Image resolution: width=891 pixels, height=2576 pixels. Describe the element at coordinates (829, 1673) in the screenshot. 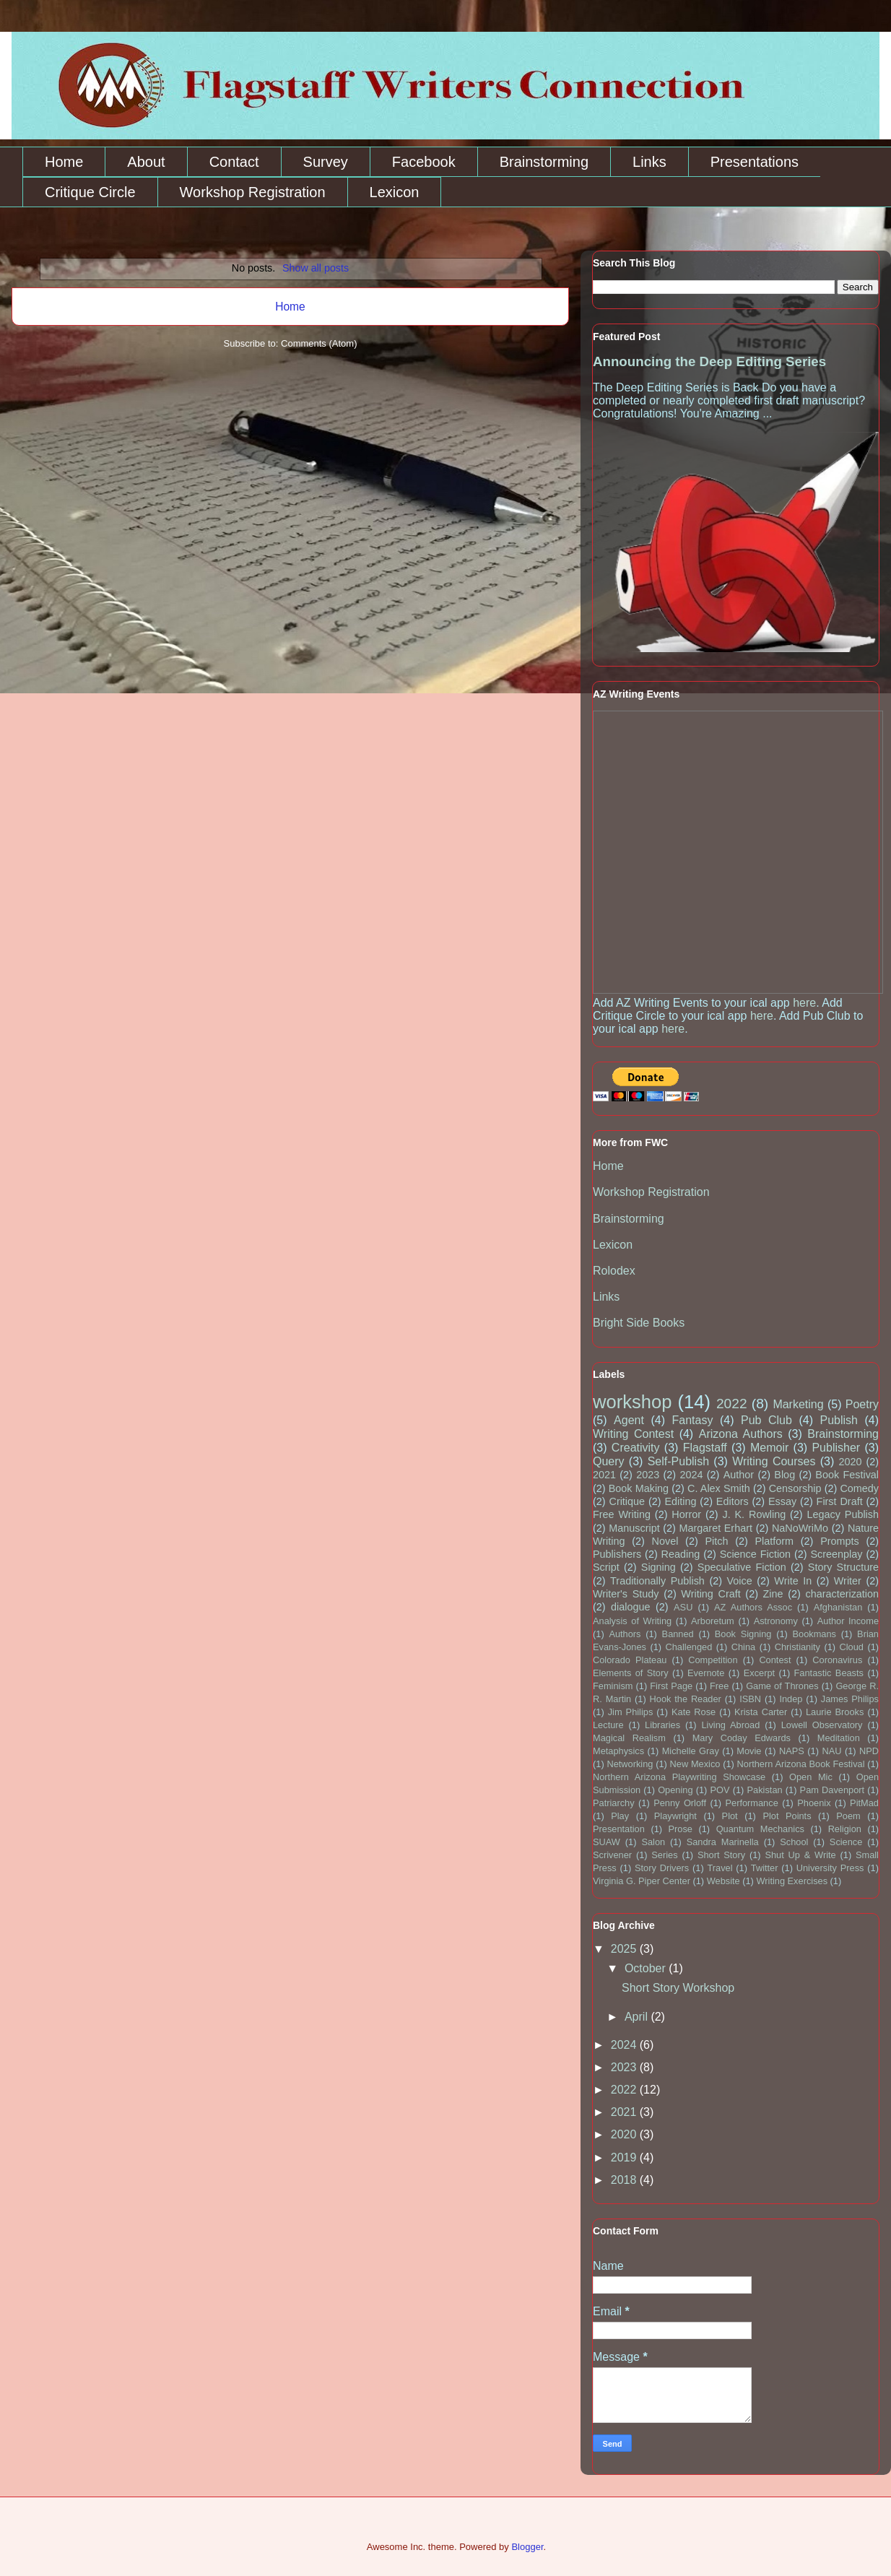

I see `Fantastic Beasts` at that location.